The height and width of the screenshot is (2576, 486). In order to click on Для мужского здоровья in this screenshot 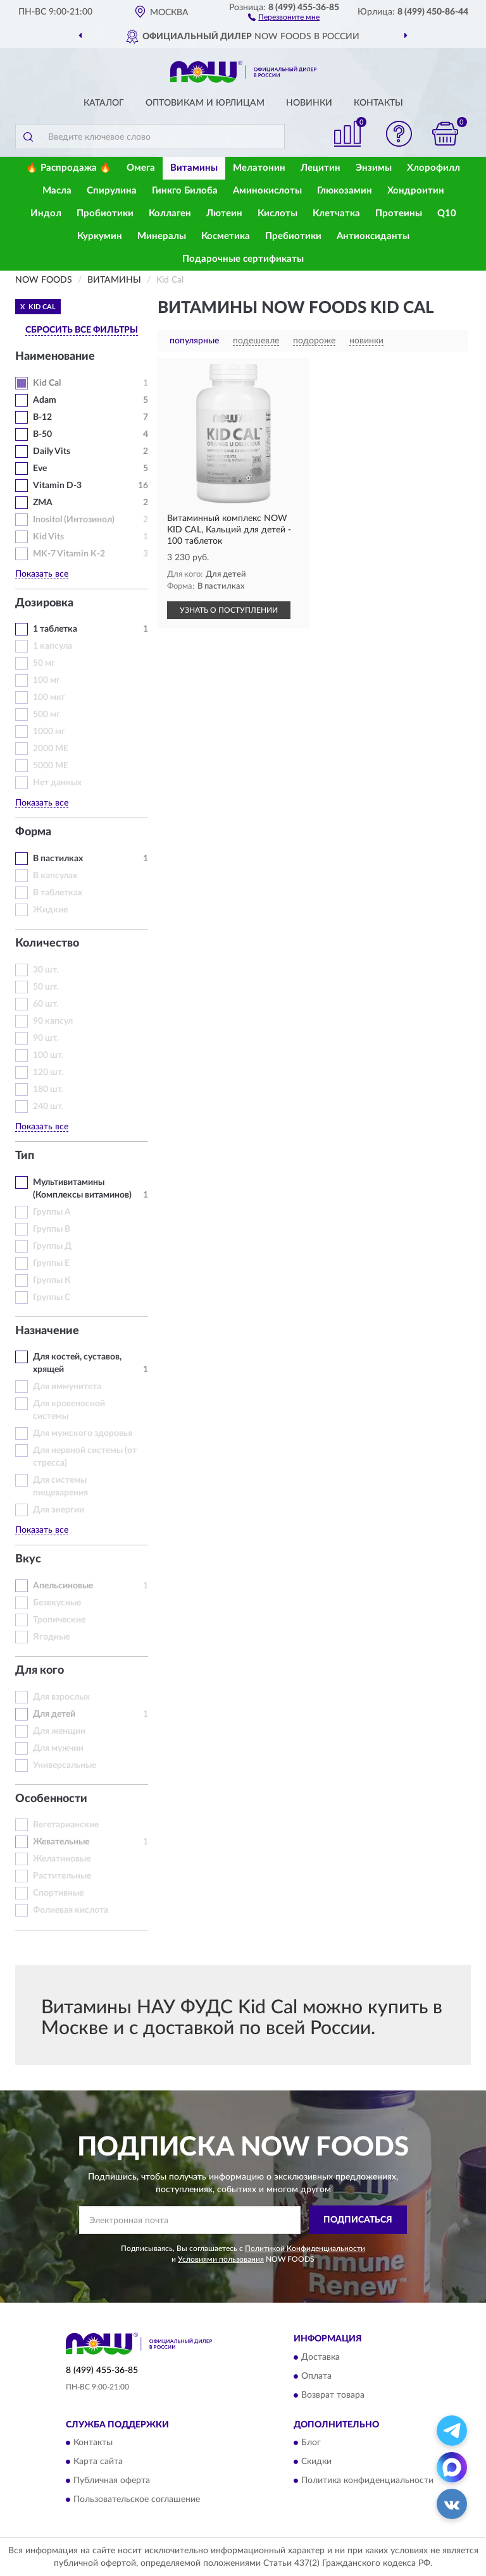, I will do `click(82, 1433)`.